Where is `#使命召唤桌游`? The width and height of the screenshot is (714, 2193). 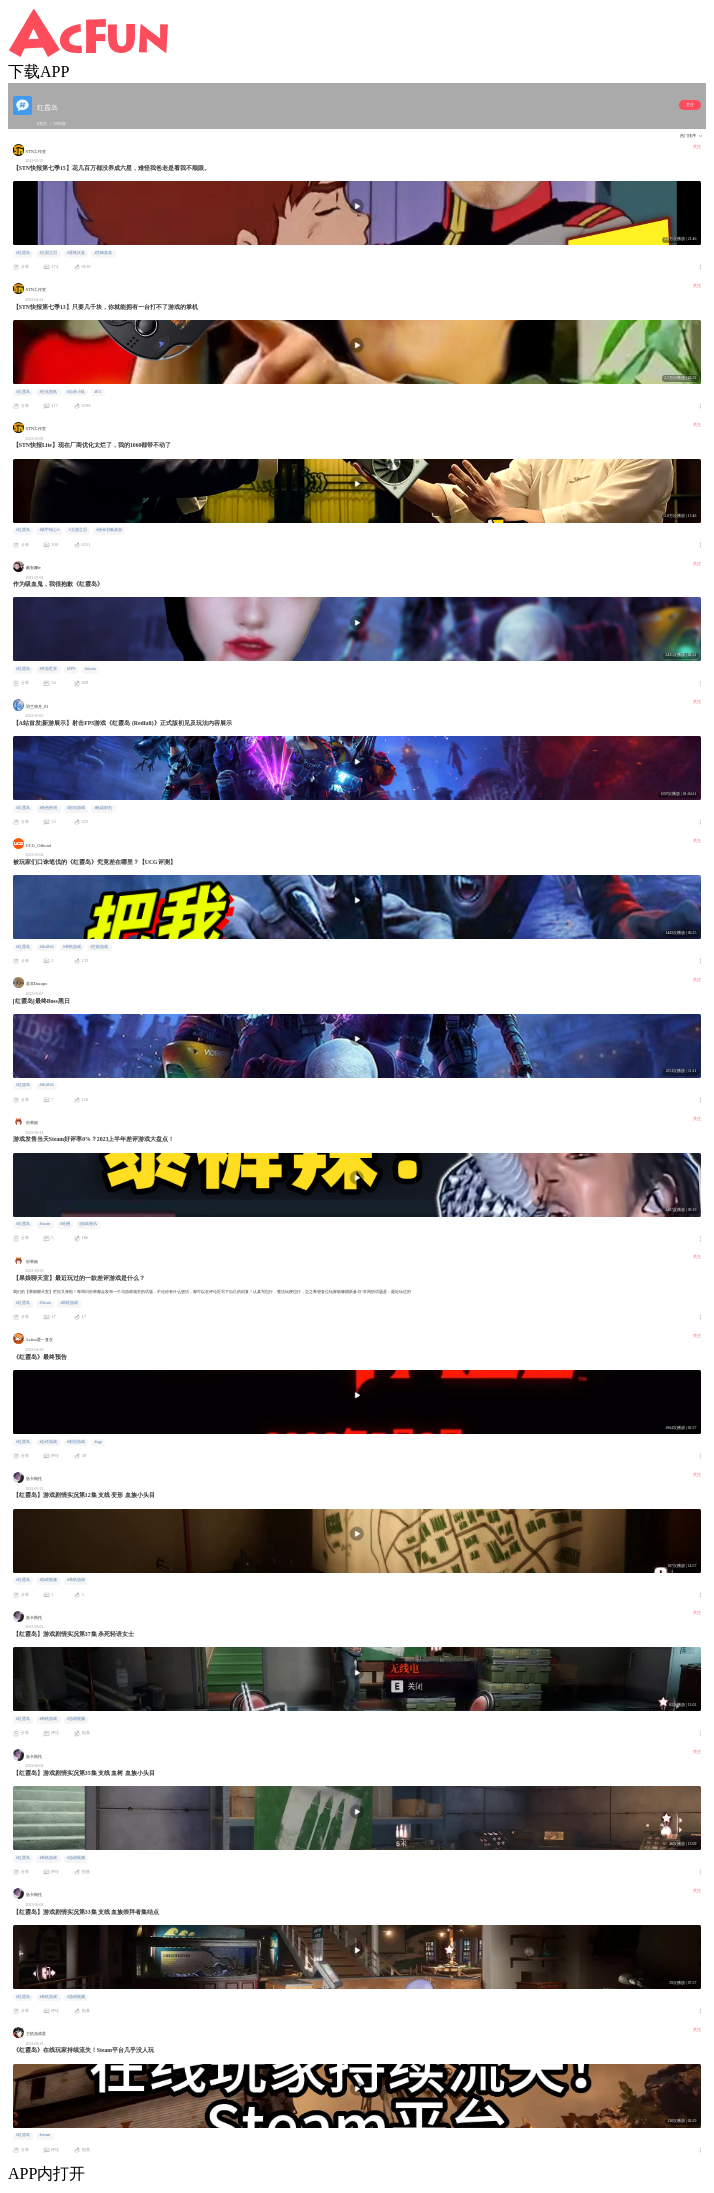 #使命召唤桌游 is located at coordinates (109, 530).